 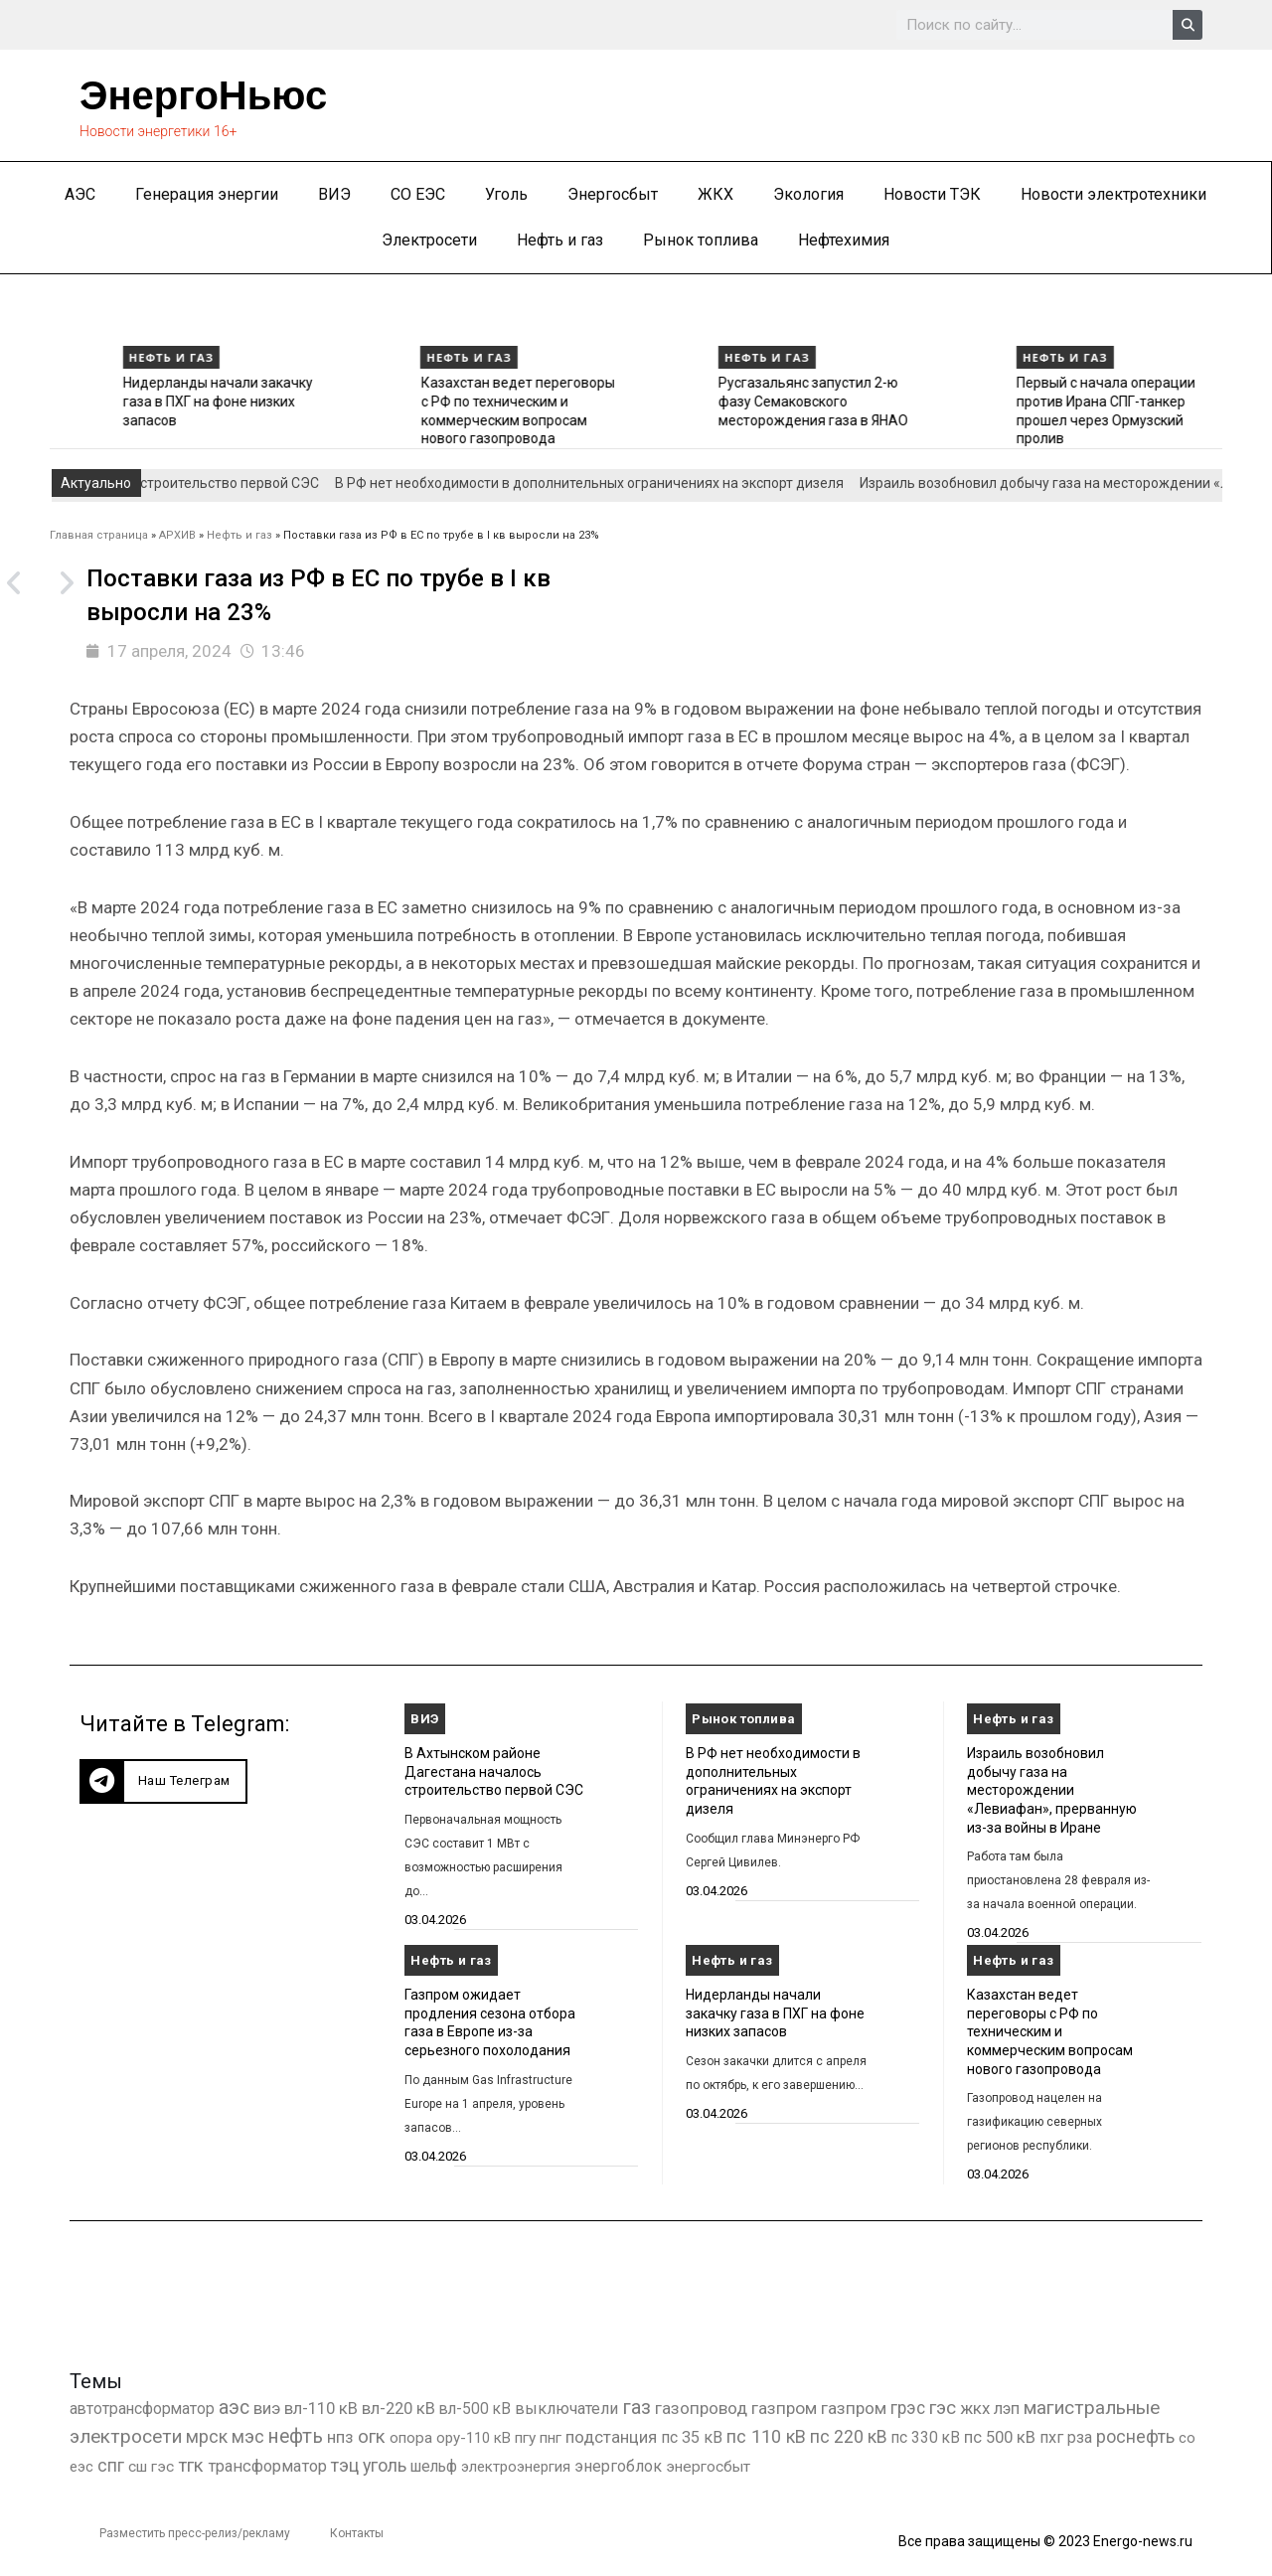 I want to click on Рынок топлива, so click(x=700, y=240).